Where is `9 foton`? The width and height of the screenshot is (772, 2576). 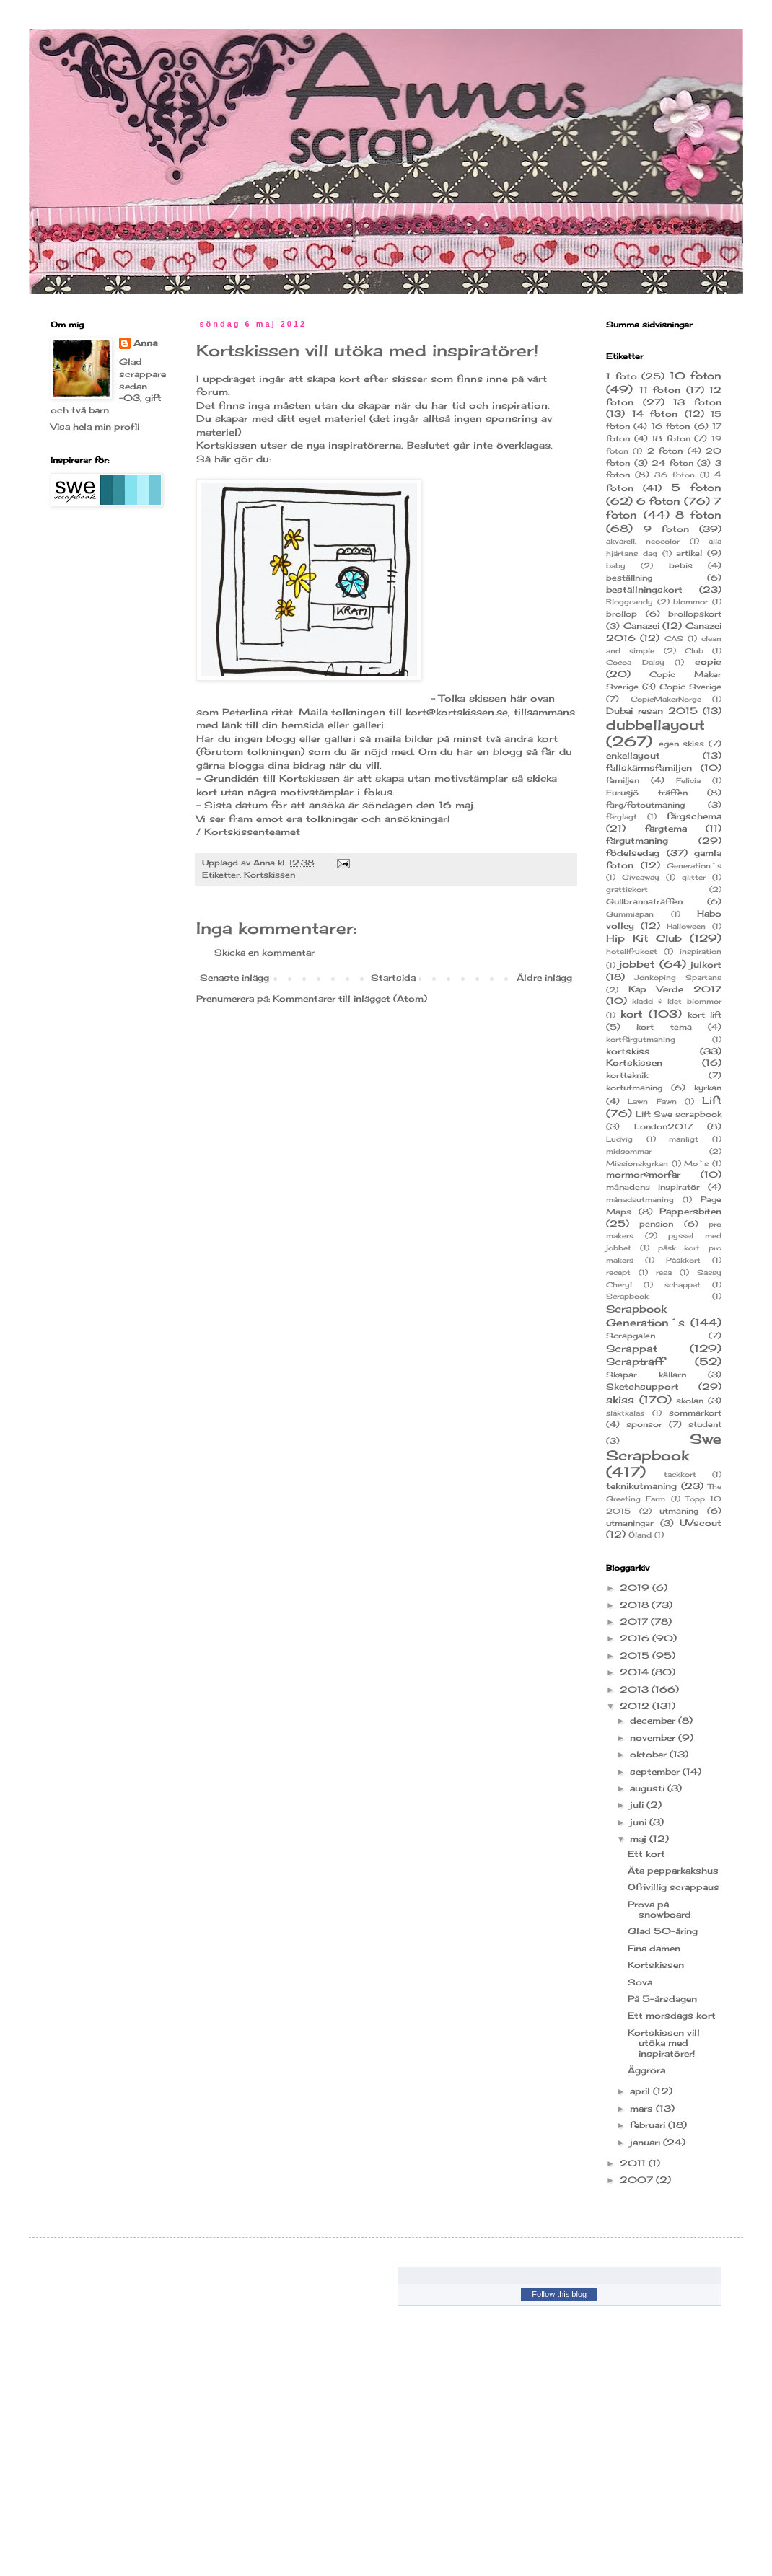
9 foton is located at coordinates (666, 529).